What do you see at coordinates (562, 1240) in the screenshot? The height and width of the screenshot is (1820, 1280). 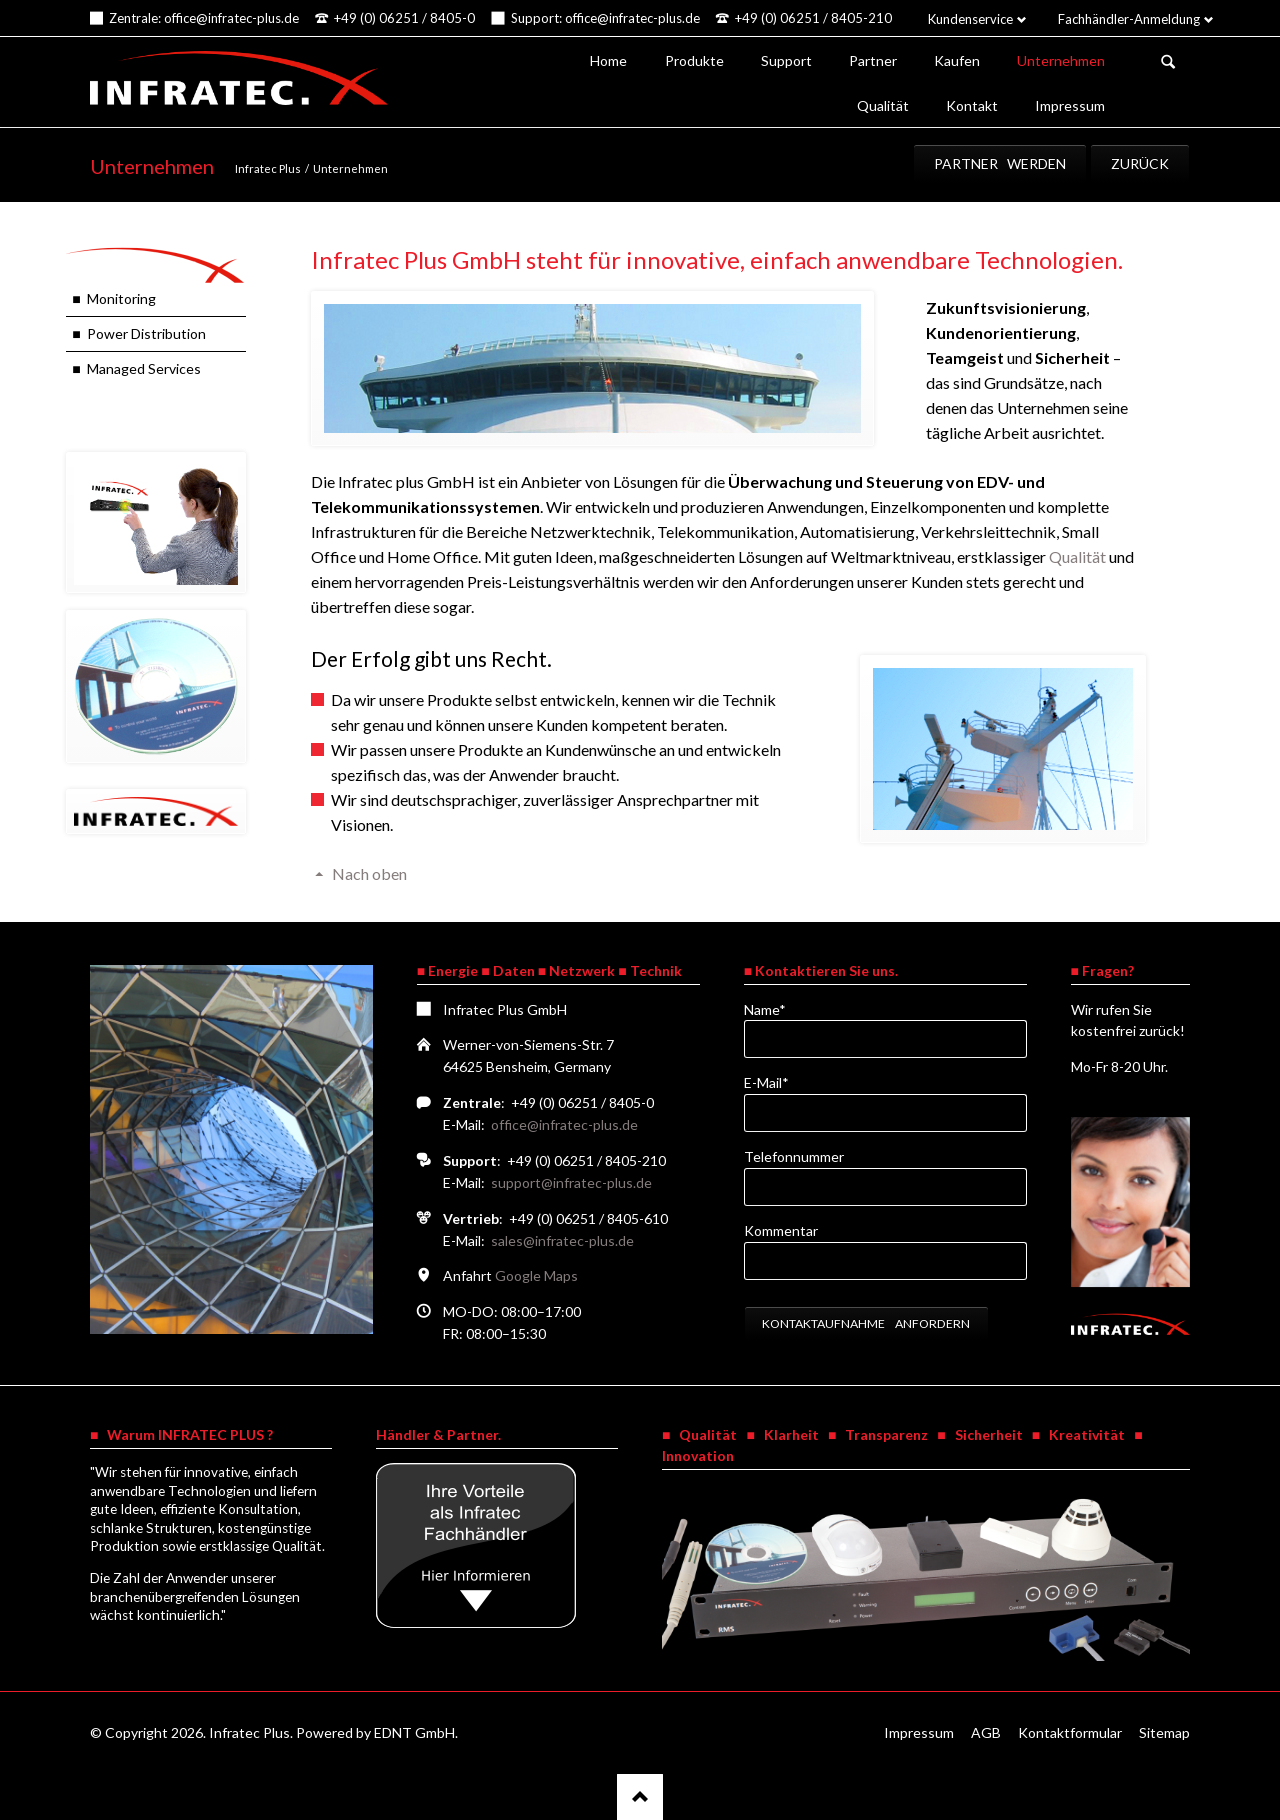 I see `sales@infratec-plus.de` at bounding box center [562, 1240].